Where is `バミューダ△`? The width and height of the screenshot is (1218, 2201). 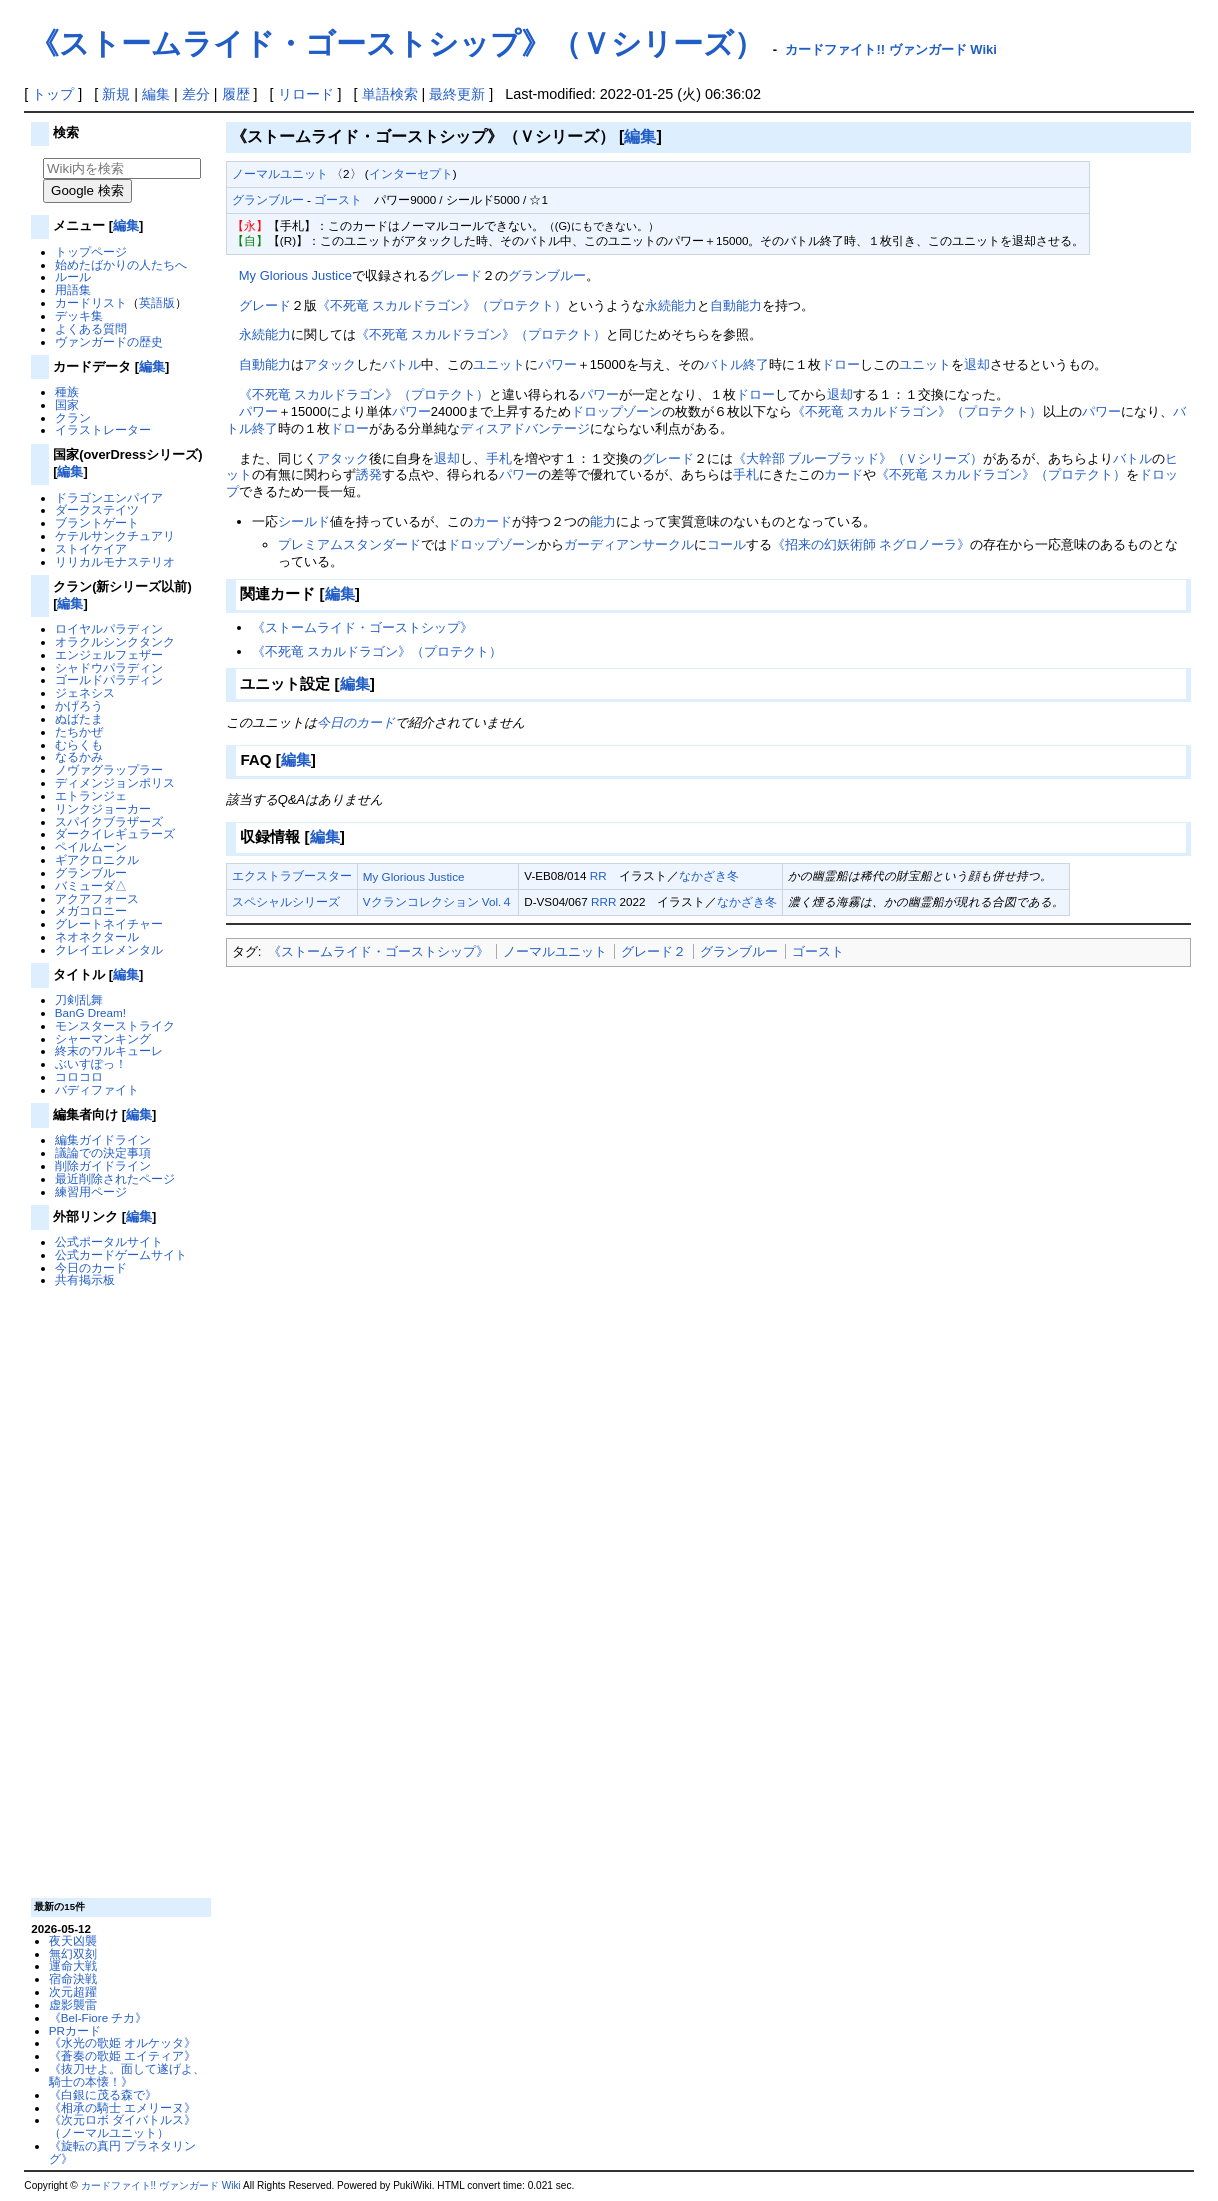
バミューダ△ is located at coordinates (91, 885).